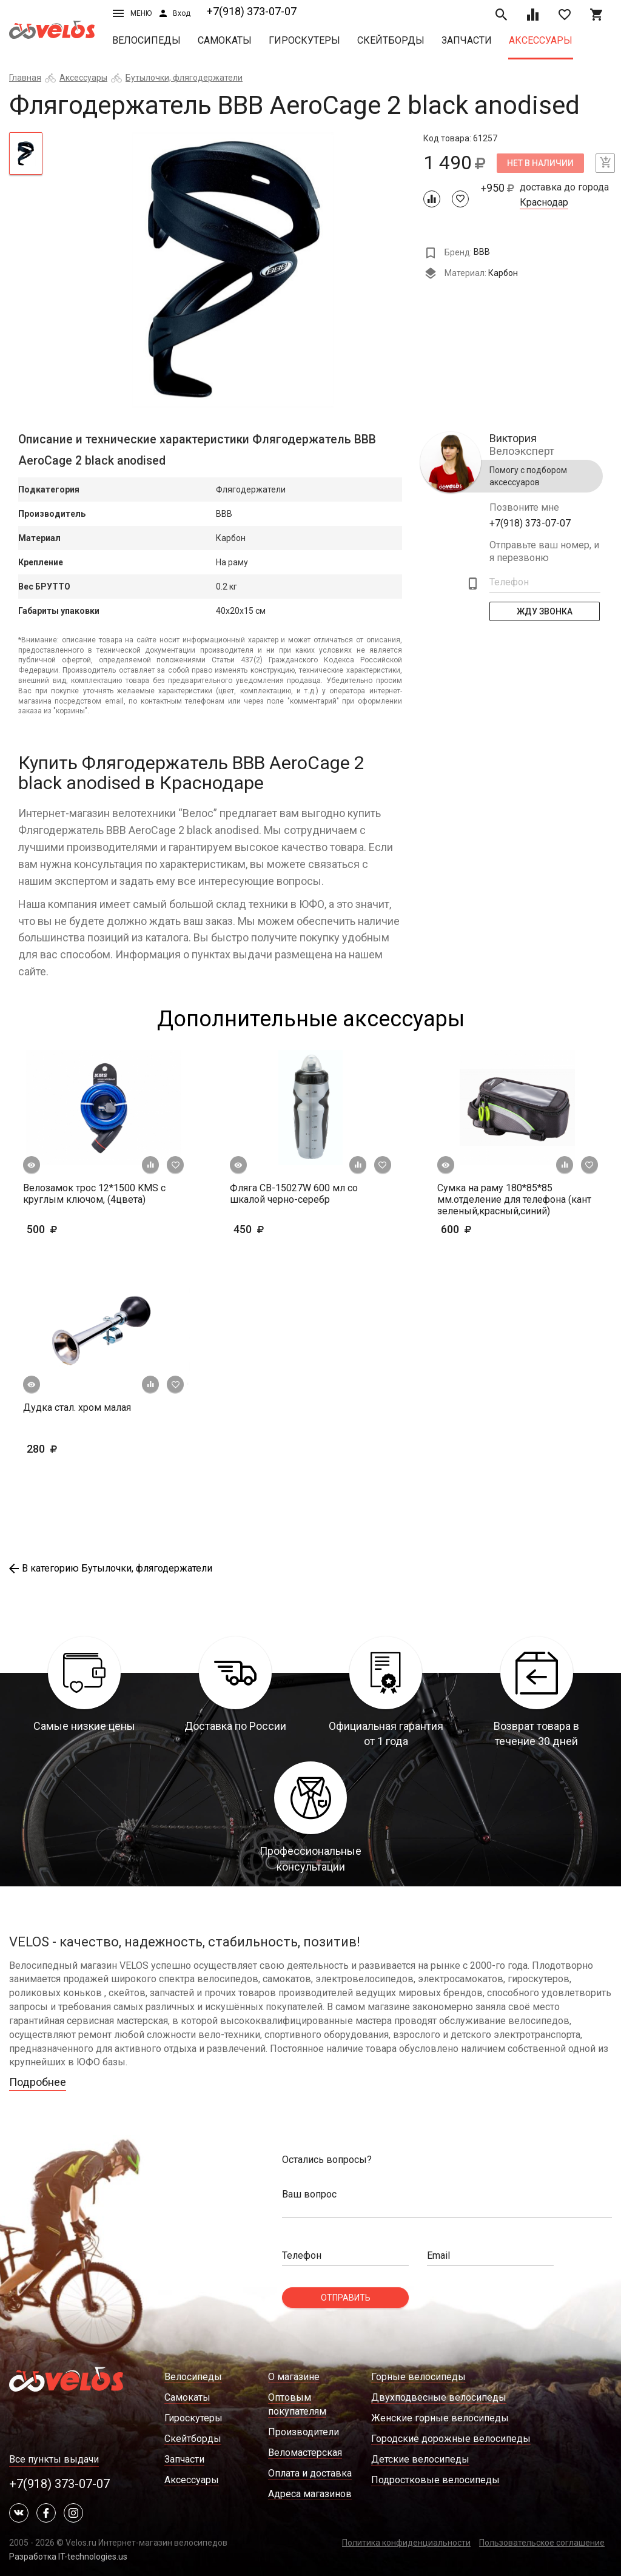  I want to click on +7(918) 373-07-07, so click(252, 11).